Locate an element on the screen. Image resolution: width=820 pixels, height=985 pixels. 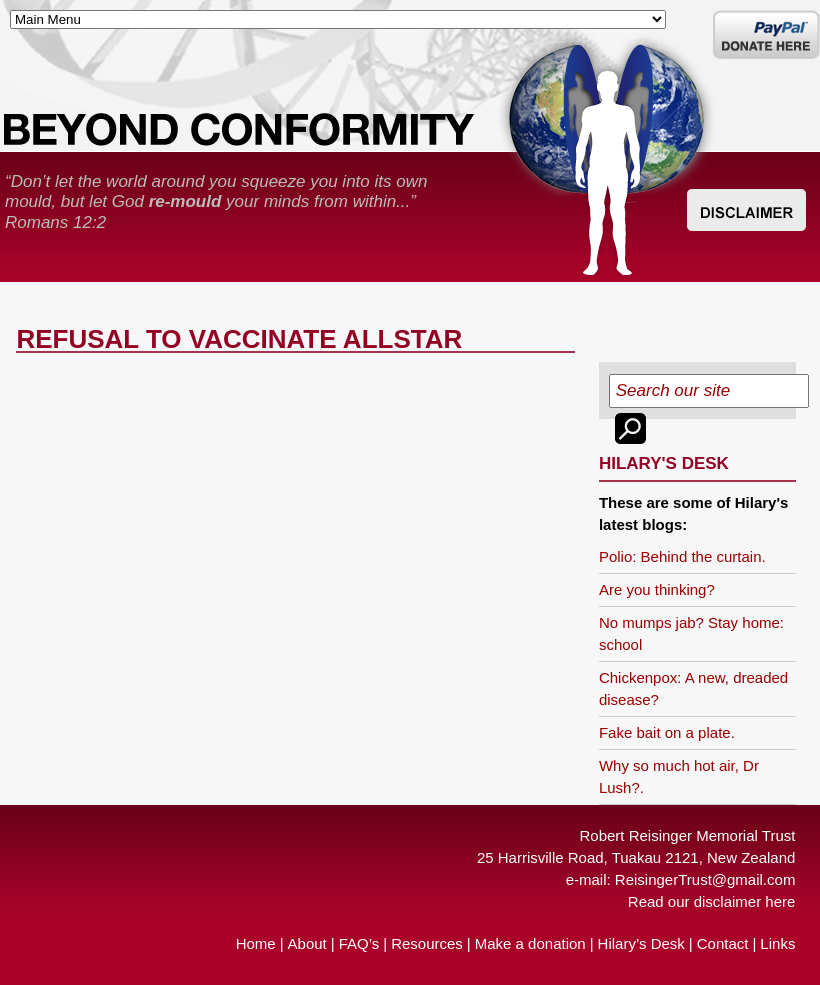
Are you thinking? is located at coordinates (657, 589).